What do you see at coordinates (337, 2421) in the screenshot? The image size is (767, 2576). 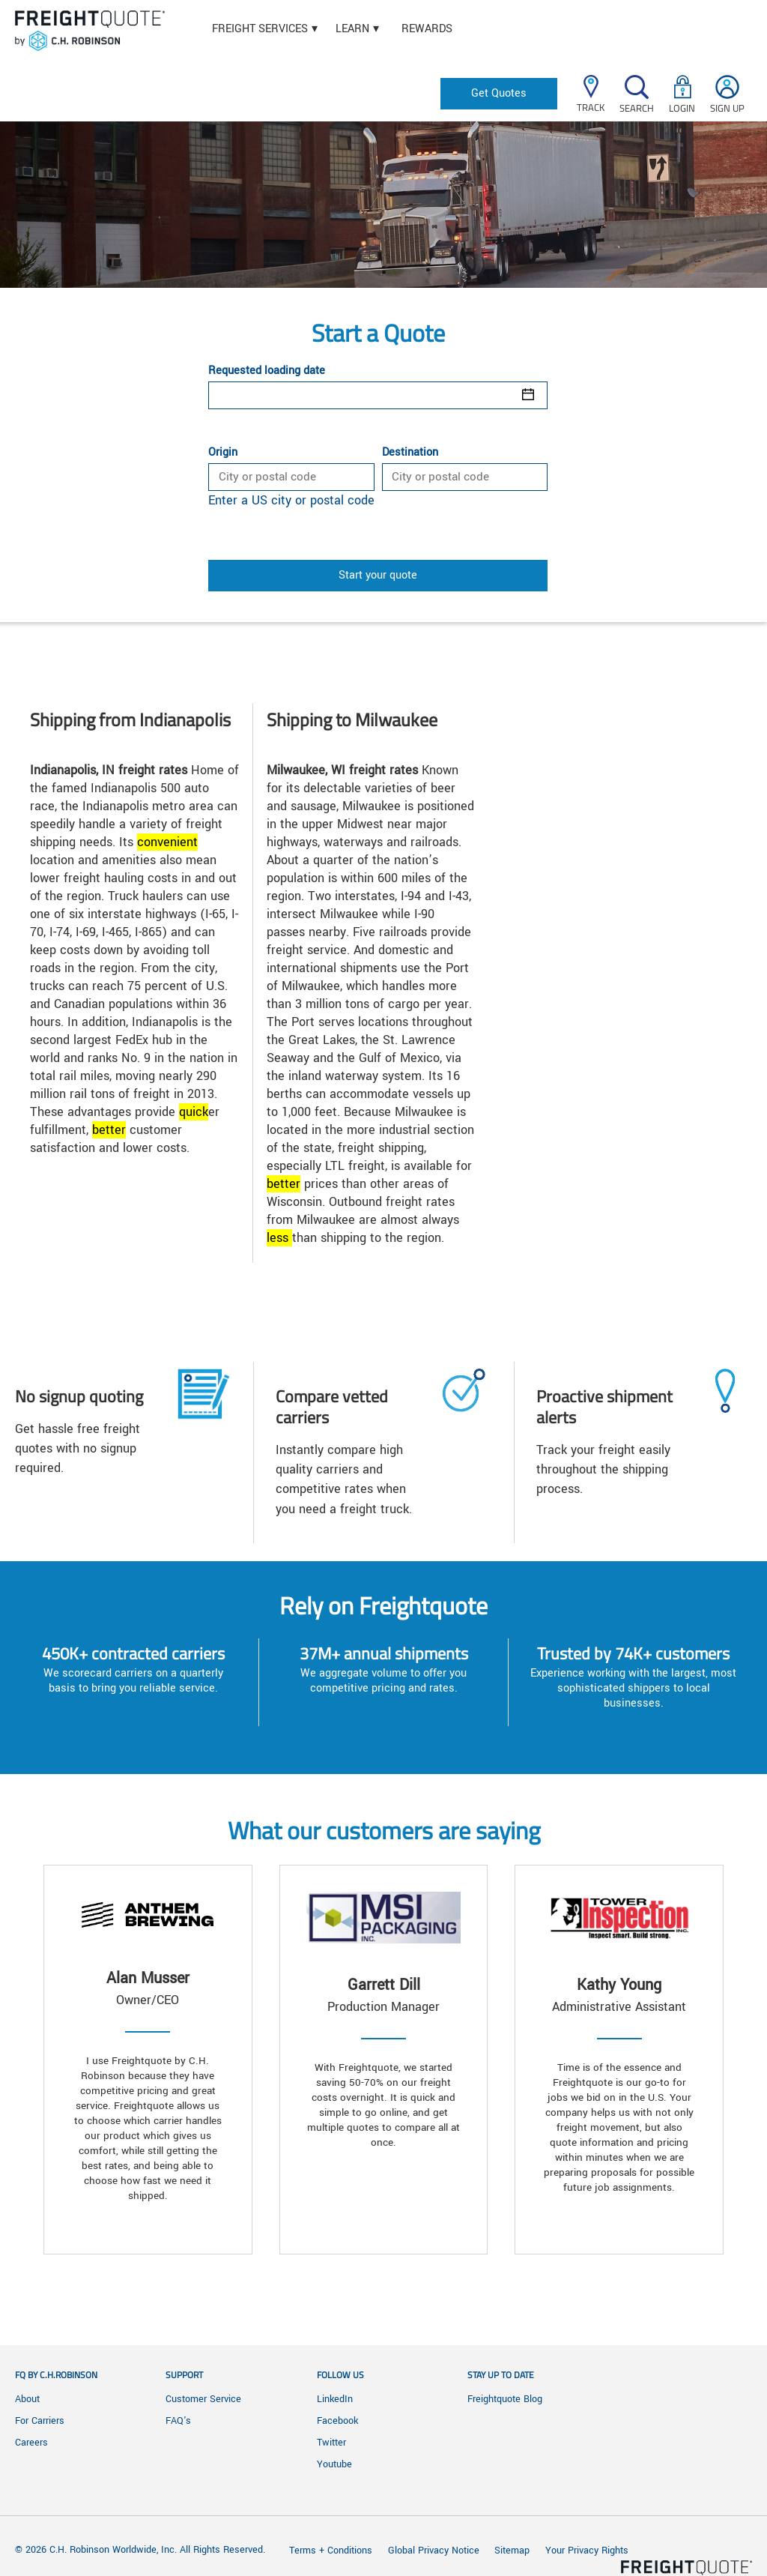 I see `Facebook` at bounding box center [337, 2421].